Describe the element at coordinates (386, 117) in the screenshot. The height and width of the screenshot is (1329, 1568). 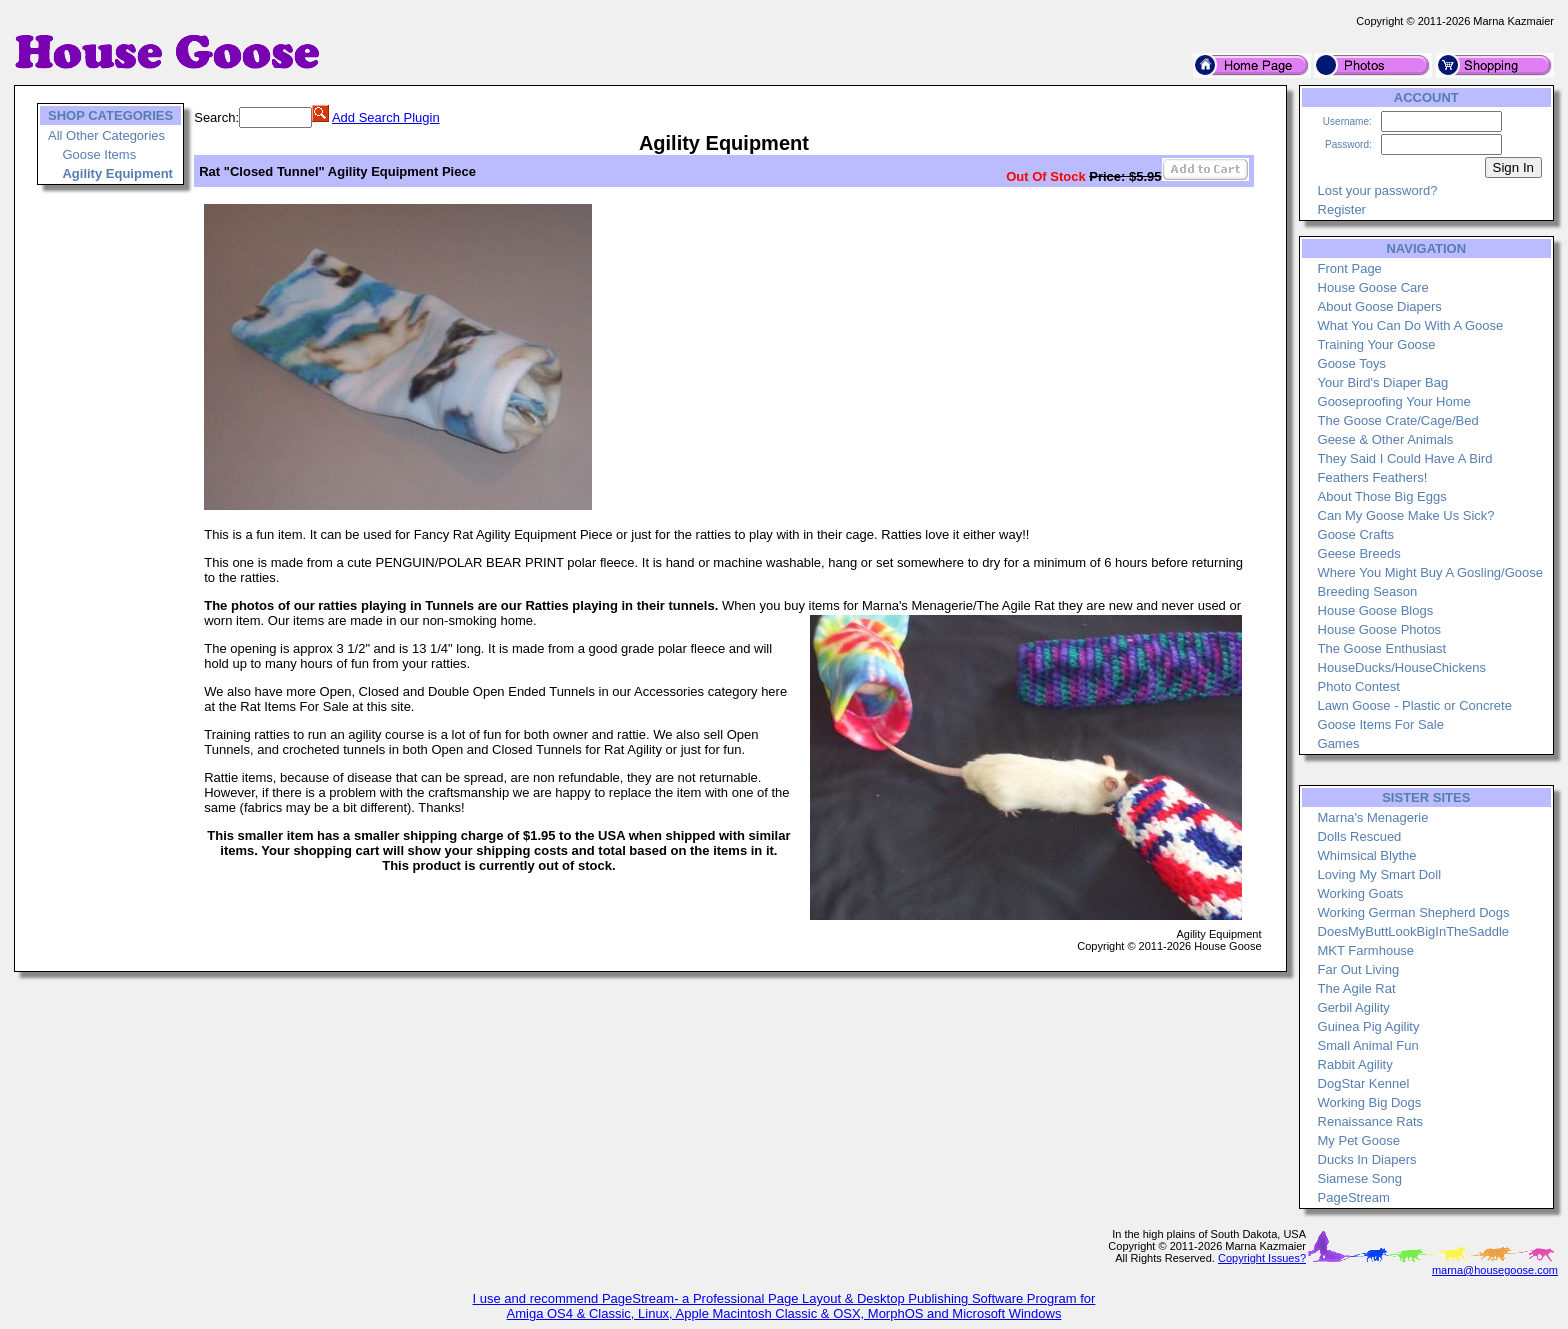
I see `Add Search Plugin` at that location.